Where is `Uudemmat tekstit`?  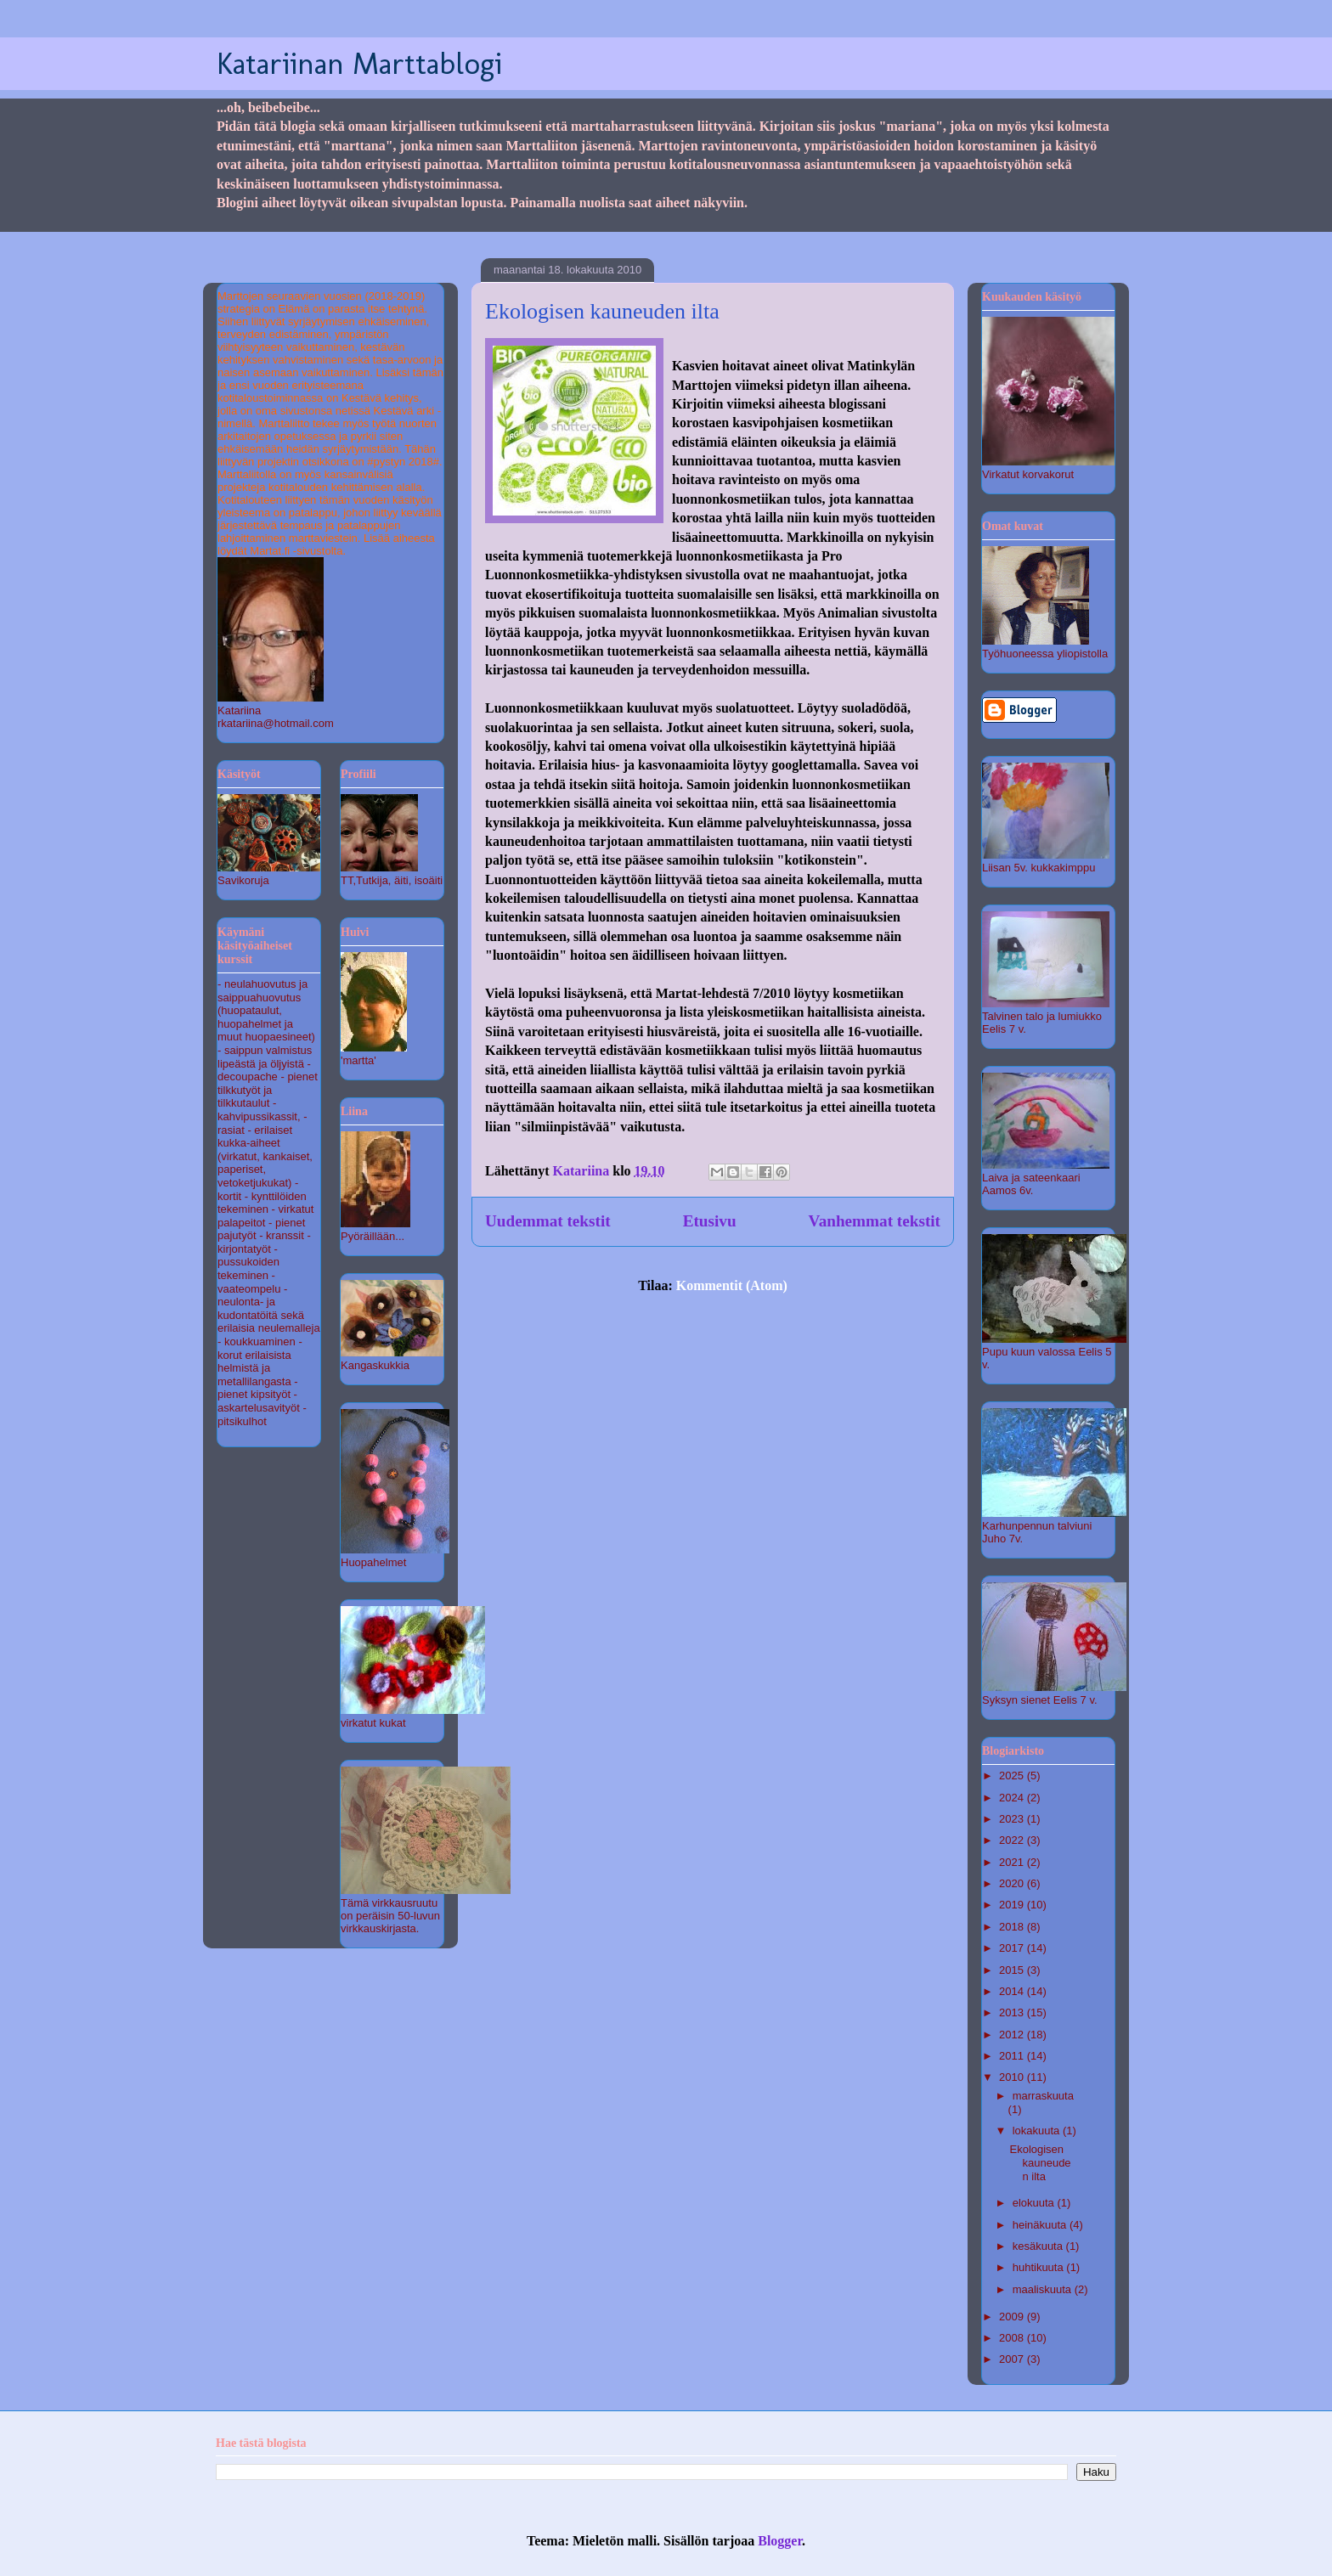
Uudemmat tekstit is located at coordinates (548, 1221).